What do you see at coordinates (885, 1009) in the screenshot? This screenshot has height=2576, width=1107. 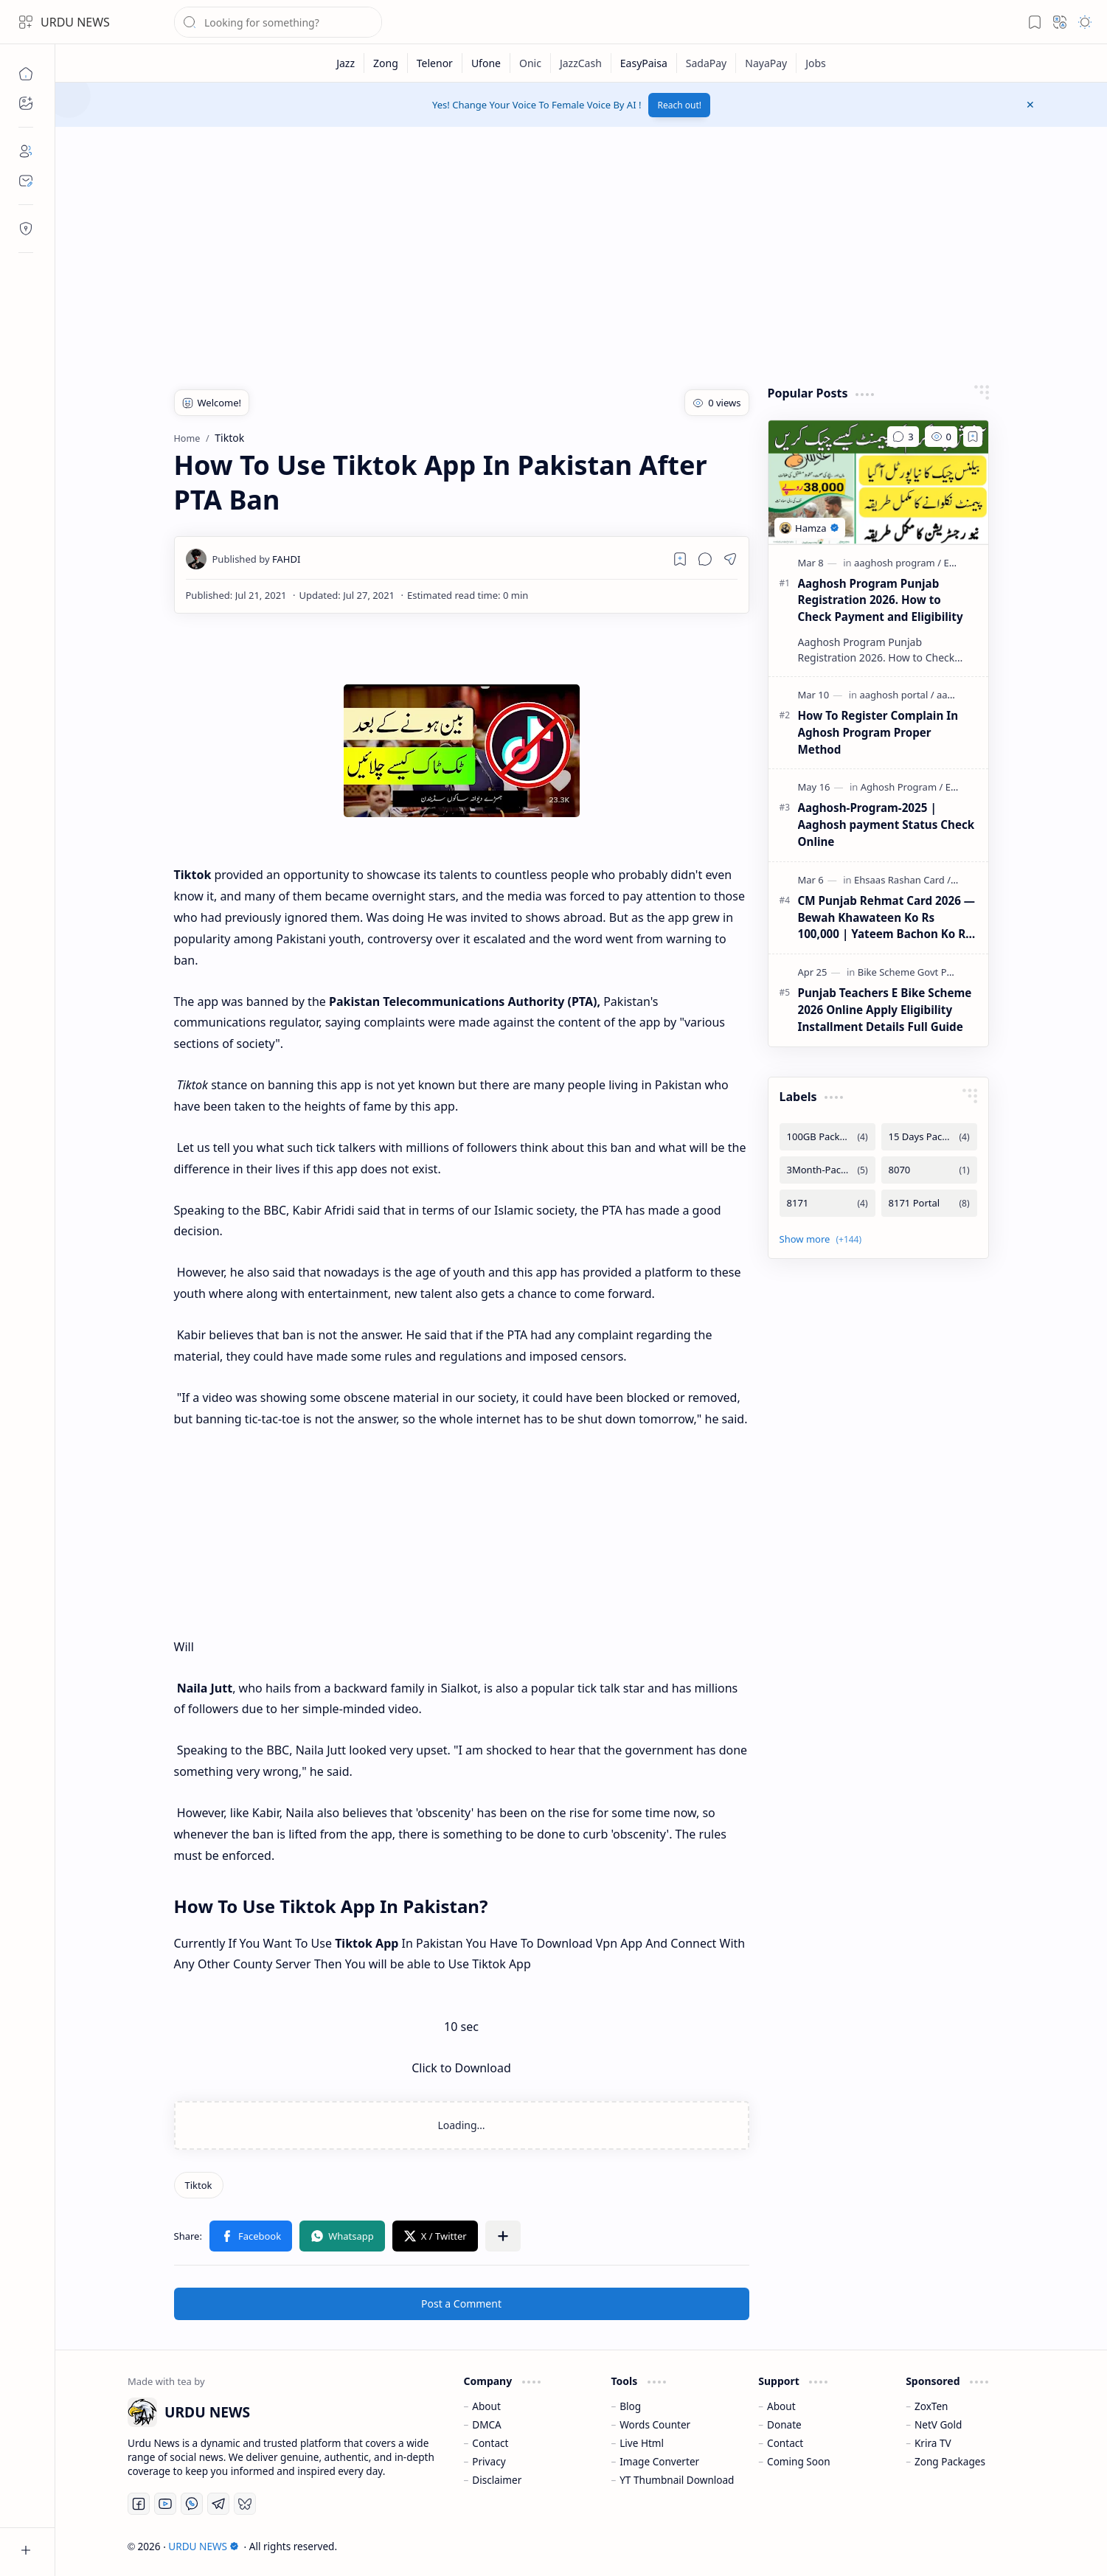 I see `Punjab Teachers E Bike Scheme 2026 Online Apply Eligibility Installment Details Full Guide` at bounding box center [885, 1009].